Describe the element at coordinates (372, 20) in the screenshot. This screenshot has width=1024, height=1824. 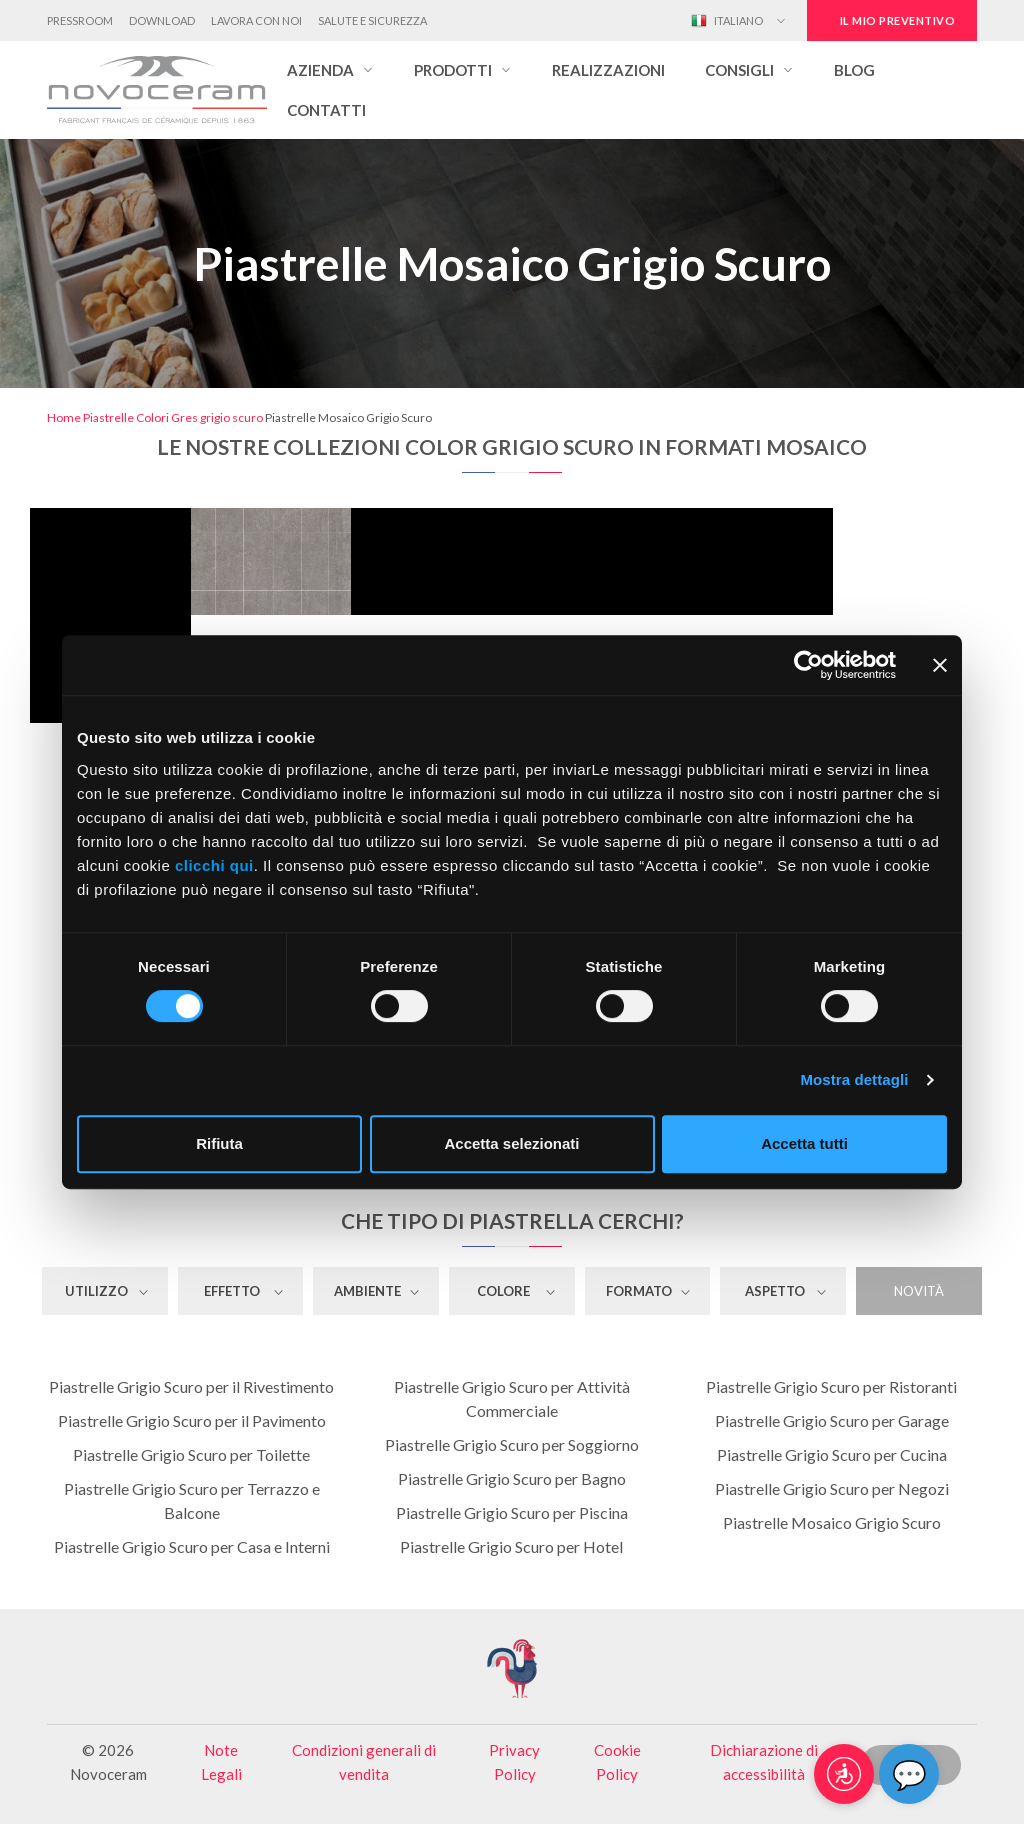
I see `Salute e Sicurezza` at that location.